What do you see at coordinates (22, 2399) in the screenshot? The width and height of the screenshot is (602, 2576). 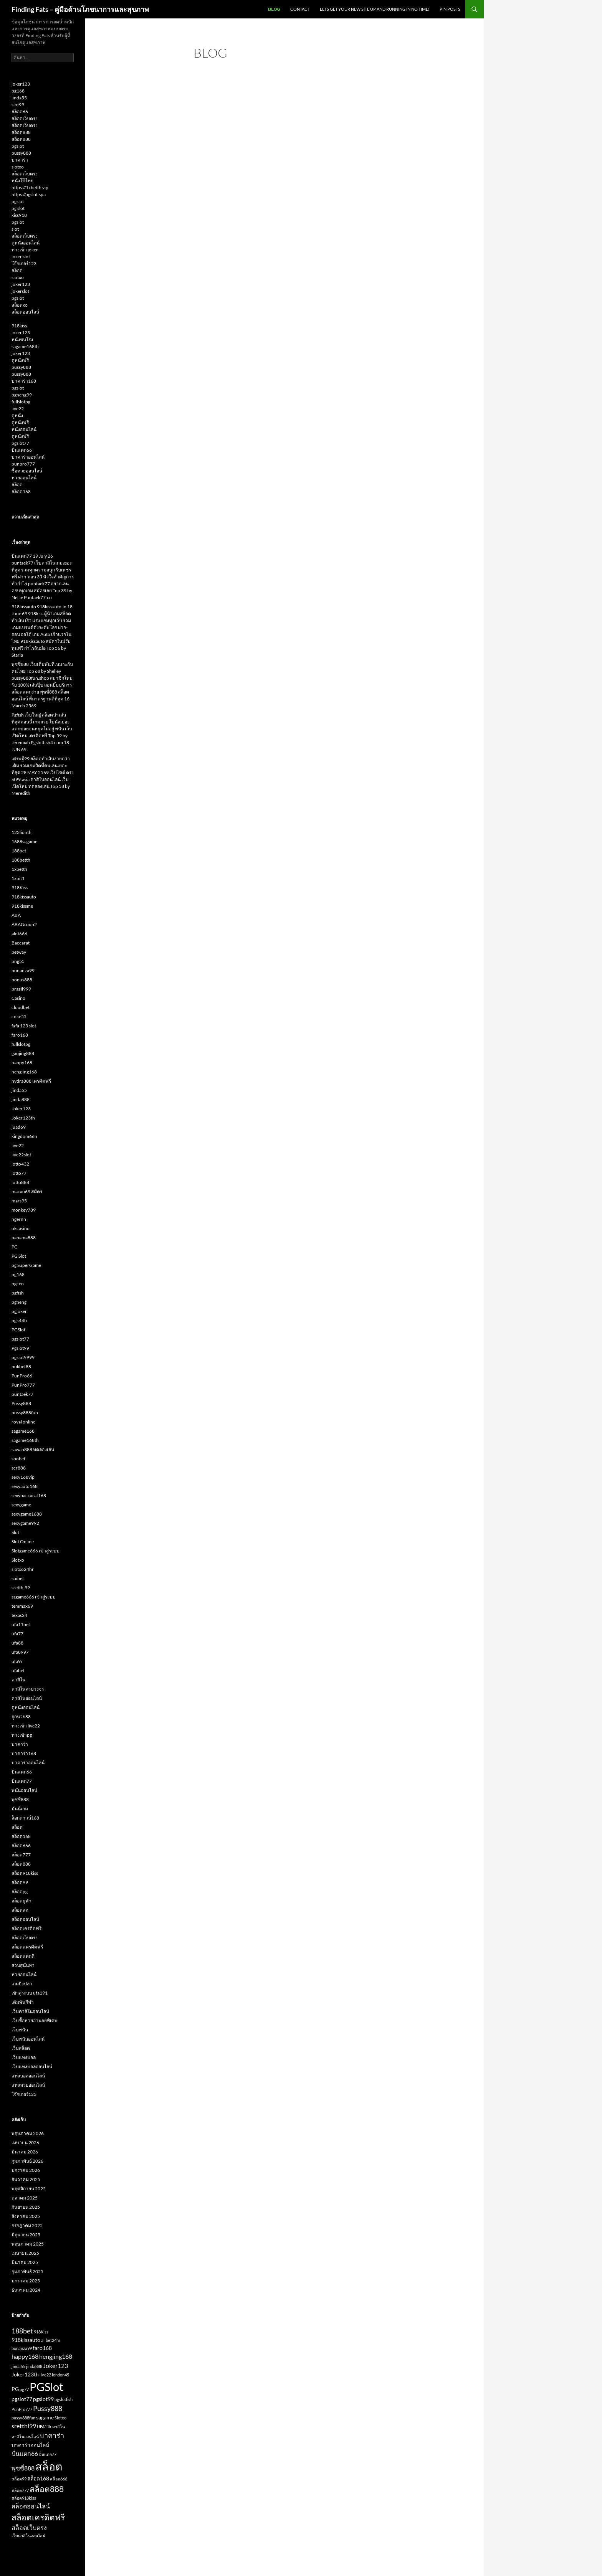 I see `pgslot77 [pgslot77 (3 รายการ)]` at bounding box center [22, 2399].